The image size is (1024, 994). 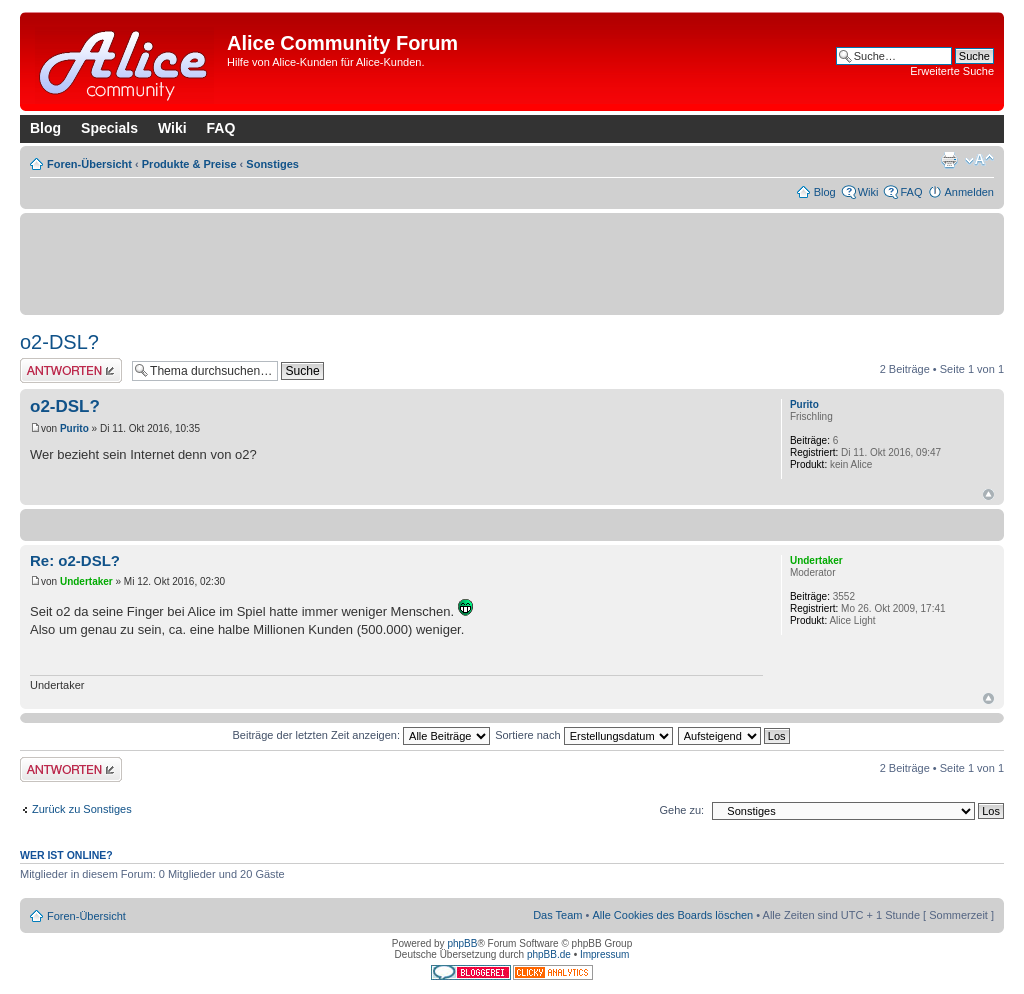 What do you see at coordinates (361, 735) in the screenshot?
I see `Beiträge der letzten Zeit anzeigen:` at bounding box center [361, 735].